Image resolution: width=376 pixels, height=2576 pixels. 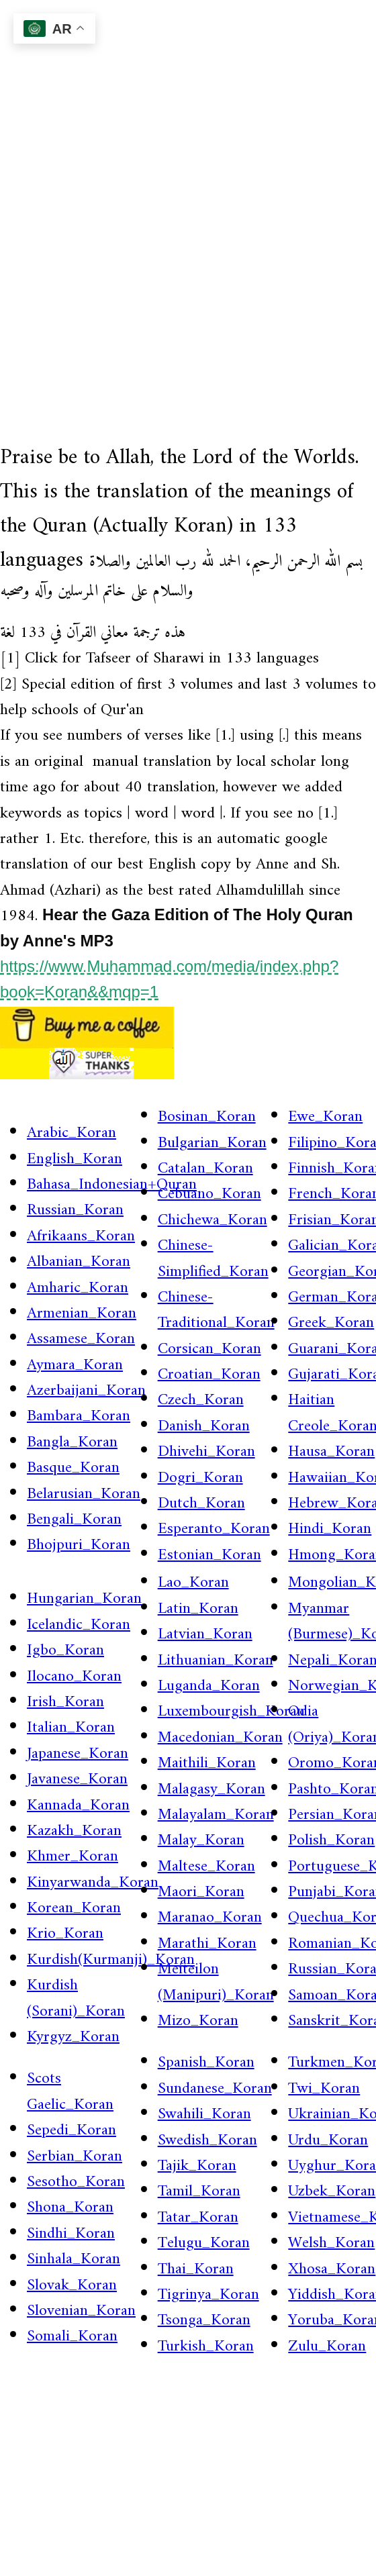 What do you see at coordinates (75, 1365) in the screenshot?
I see `Aymara_Koran` at bounding box center [75, 1365].